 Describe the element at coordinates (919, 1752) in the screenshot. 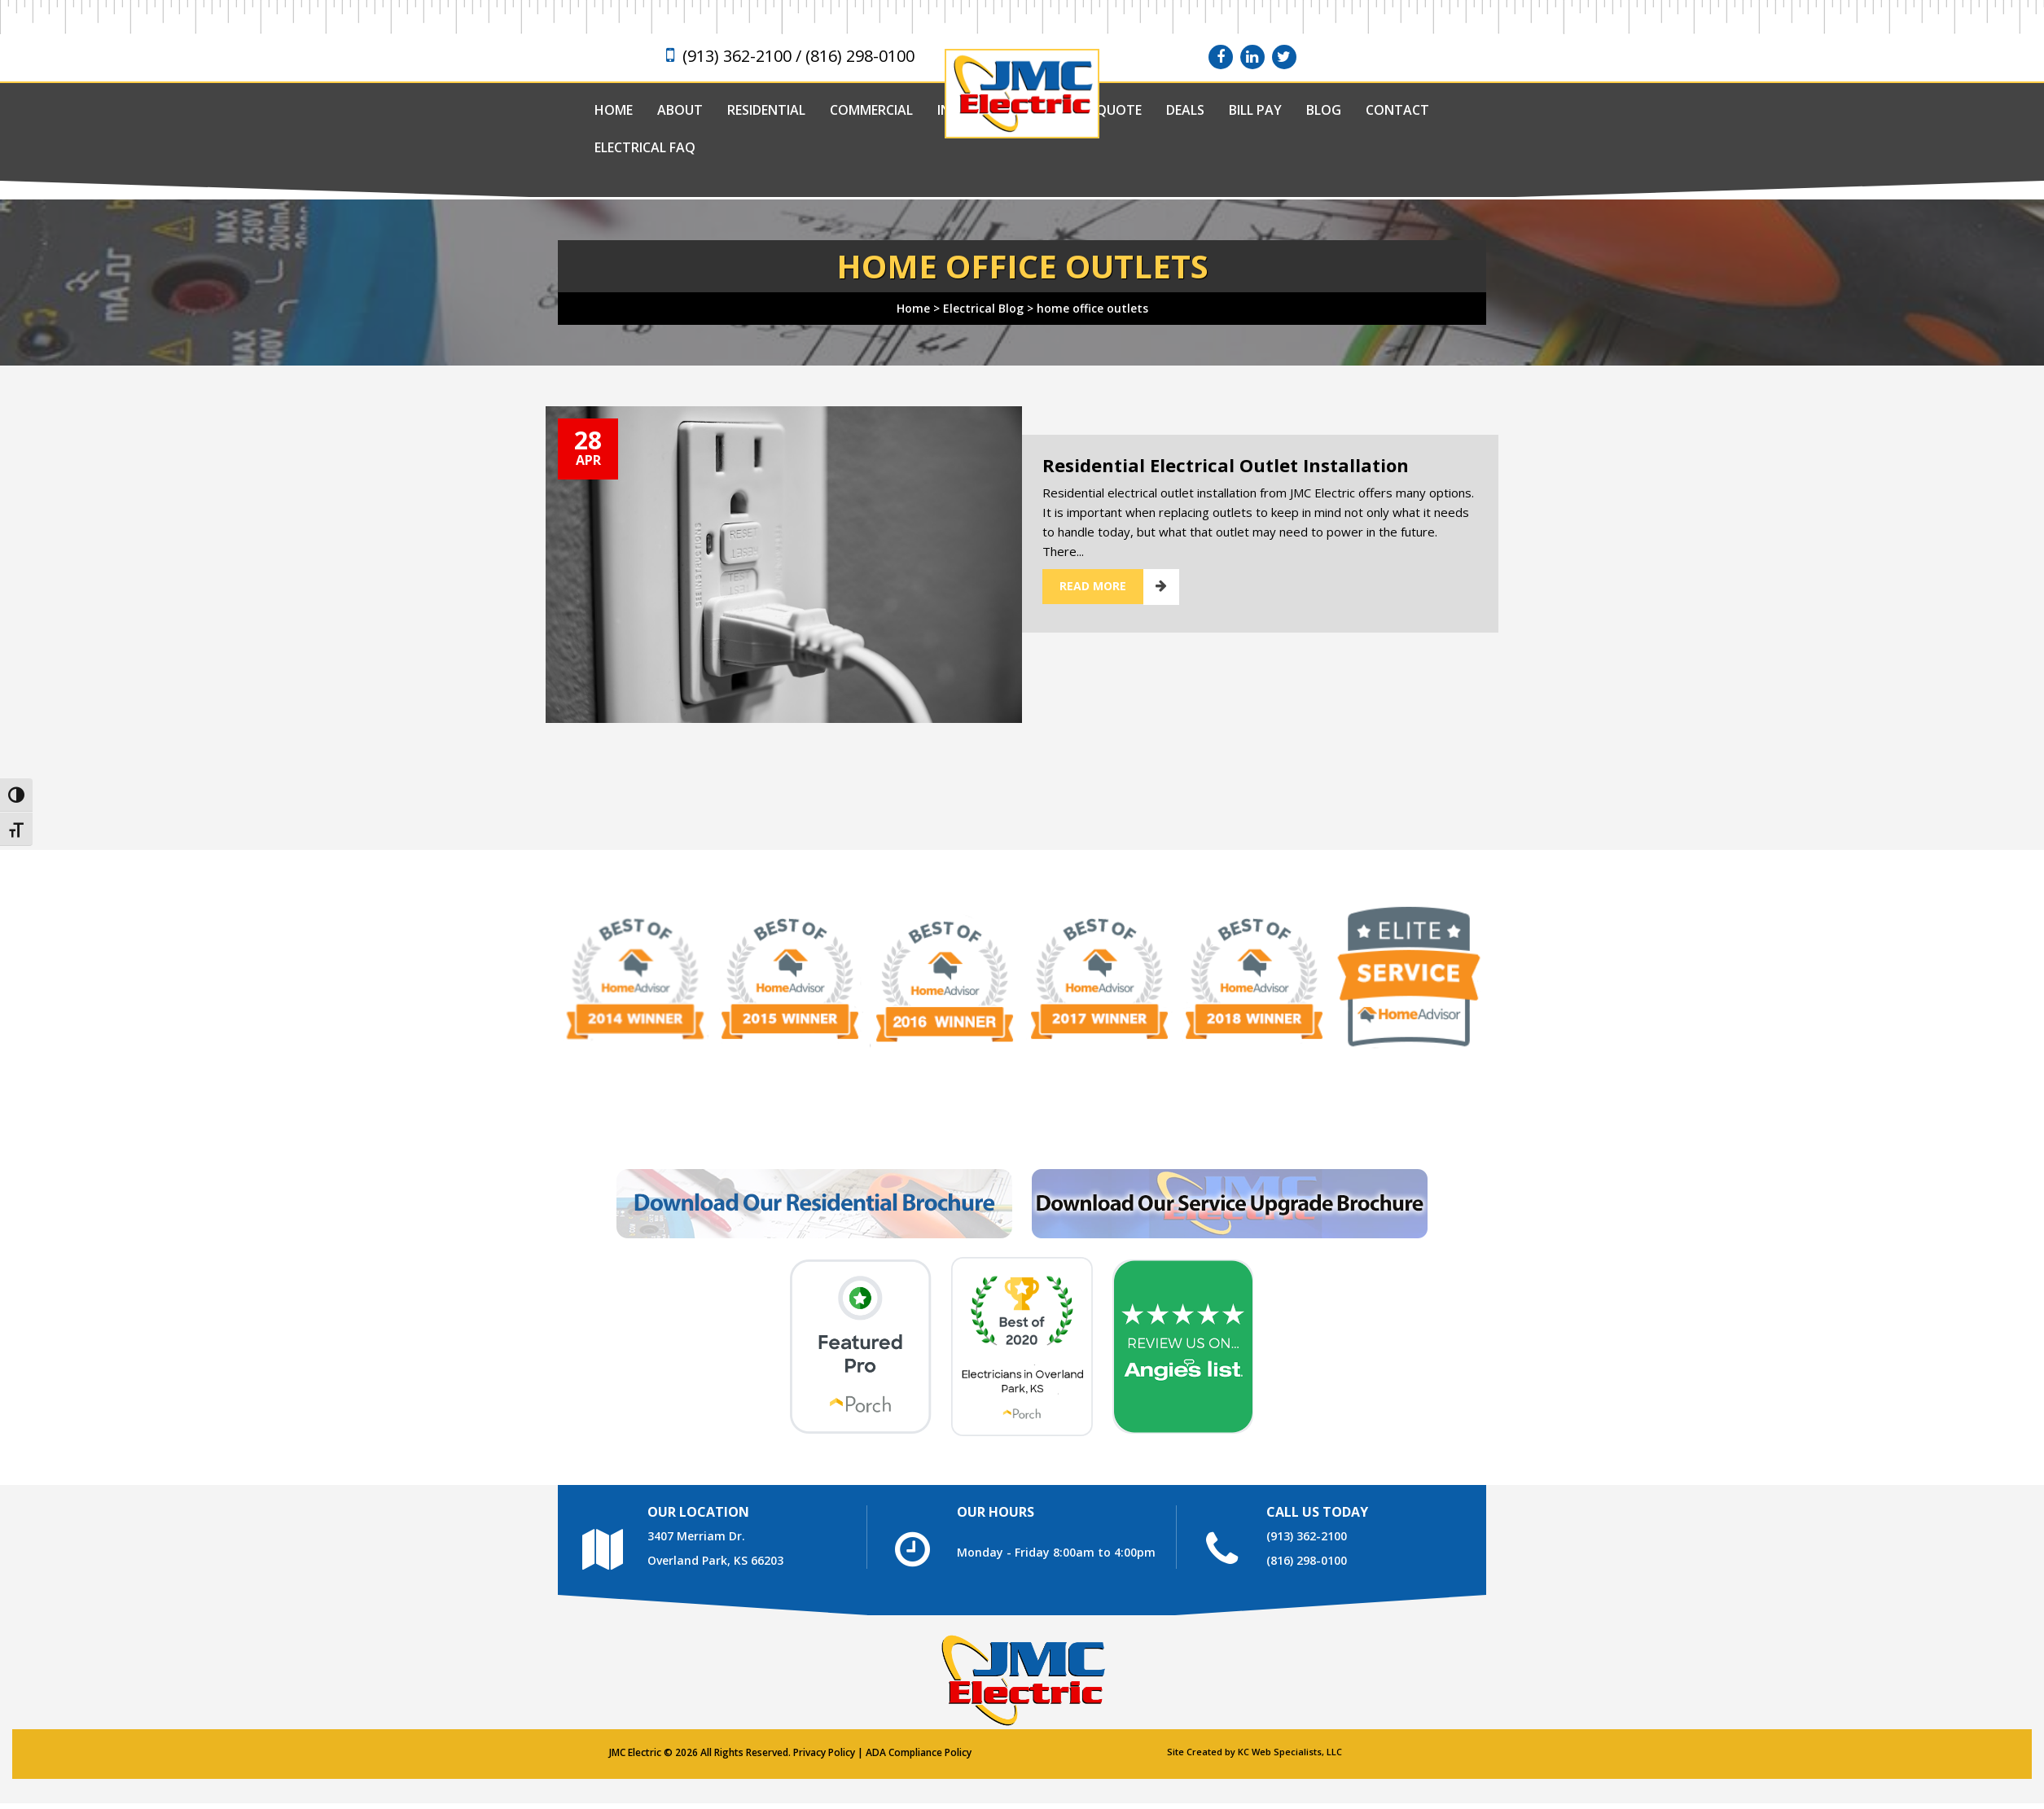

I see `ADA Compliance Policy` at that location.